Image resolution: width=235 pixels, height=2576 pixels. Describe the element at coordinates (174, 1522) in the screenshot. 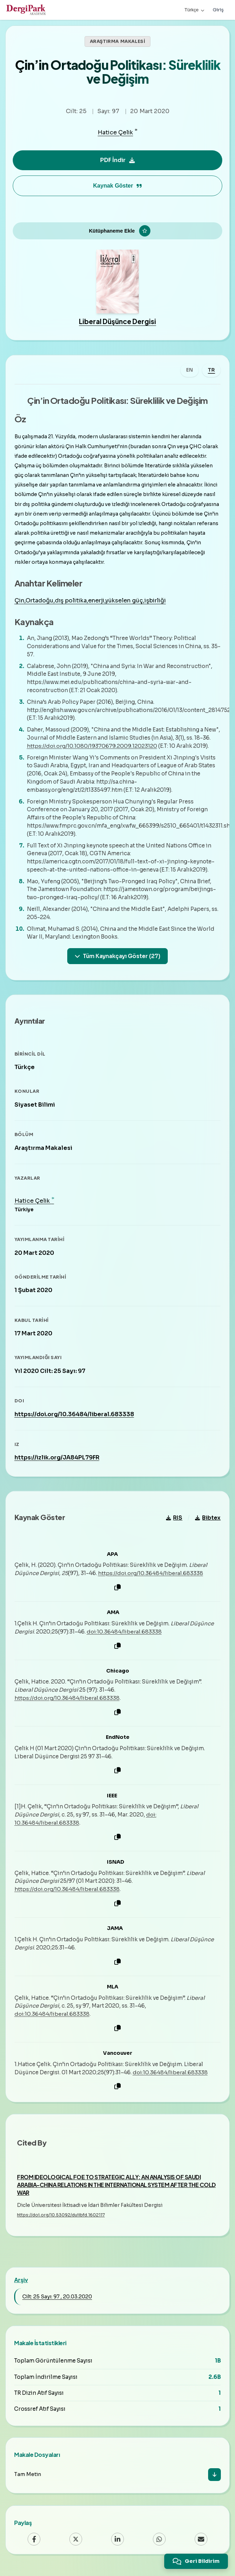

I see `RIS` at that location.